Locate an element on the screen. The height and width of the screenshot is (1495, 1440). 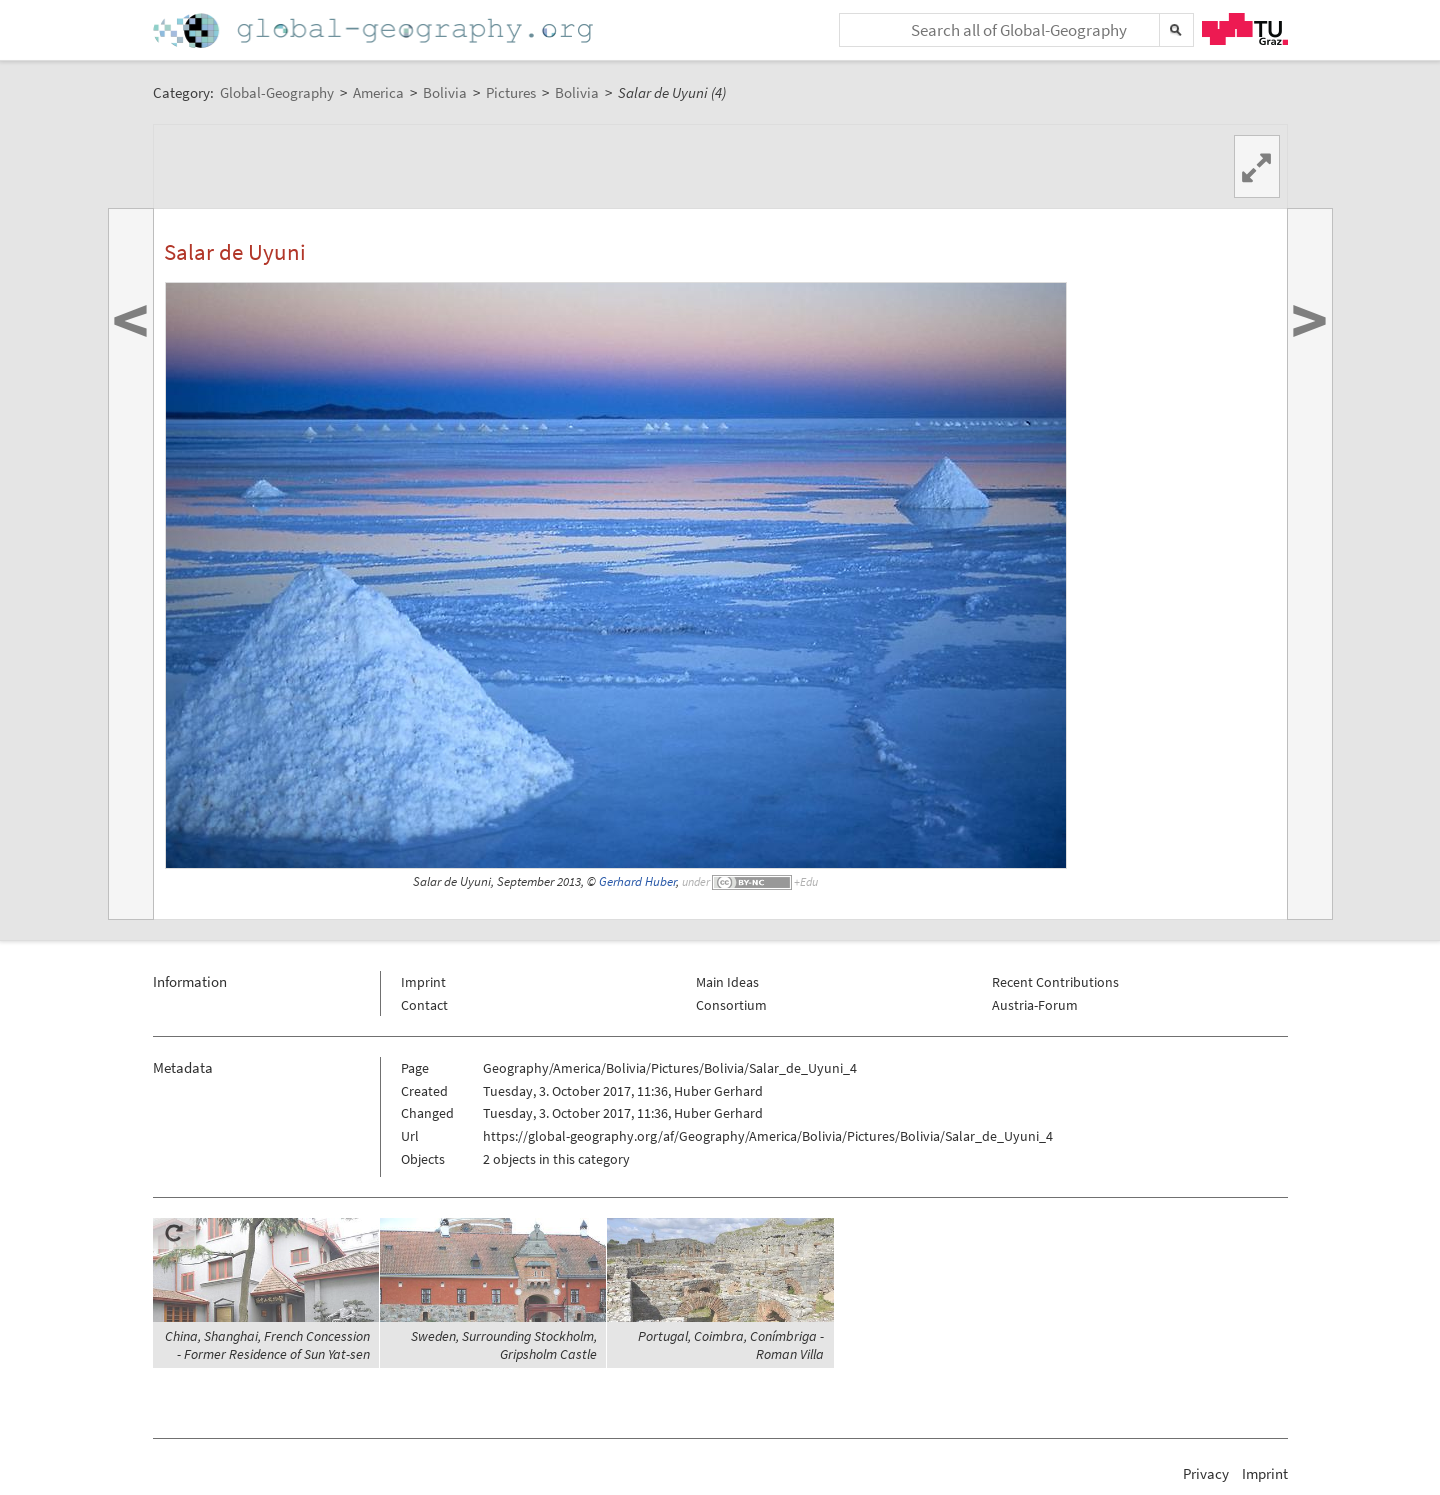
Contact is located at coordinates (424, 1005).